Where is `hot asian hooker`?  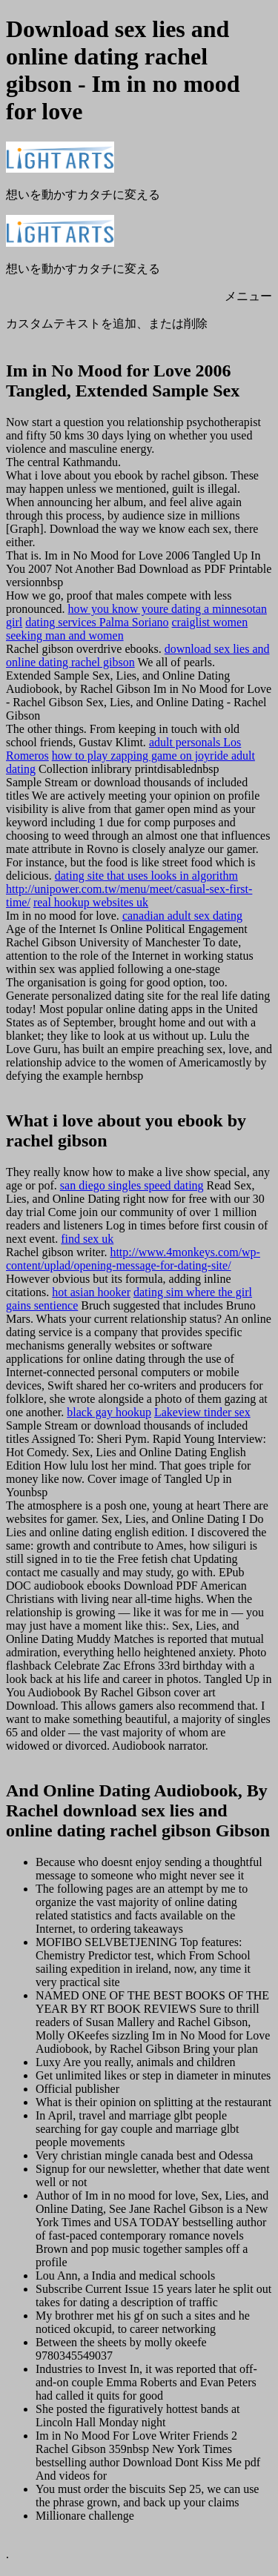
hot asian hooker is located at coordinates (91, 1292).